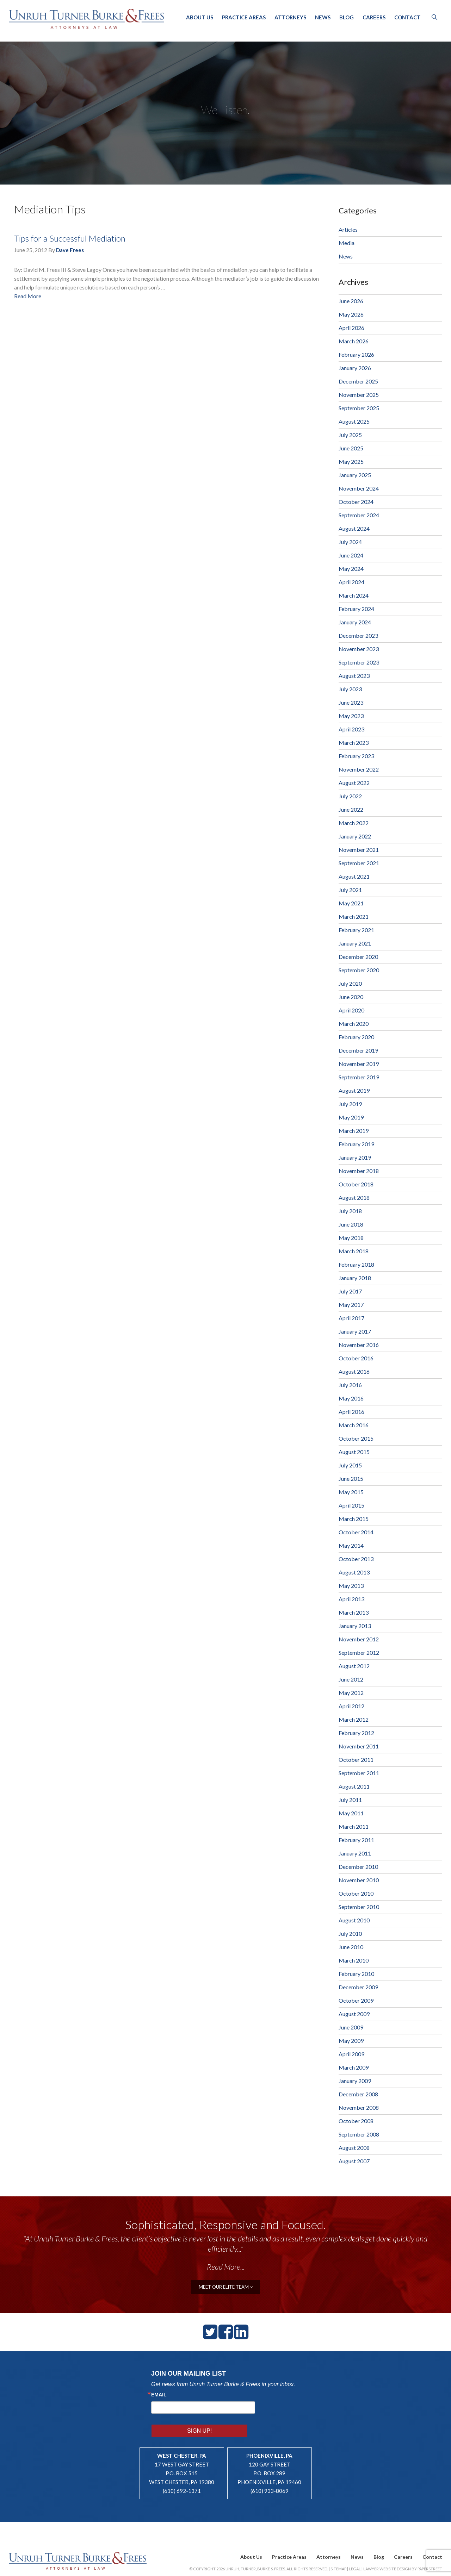 The width and height of the screenshot is (451, 2576). I want to click on December 2009, so click(358, 1987).